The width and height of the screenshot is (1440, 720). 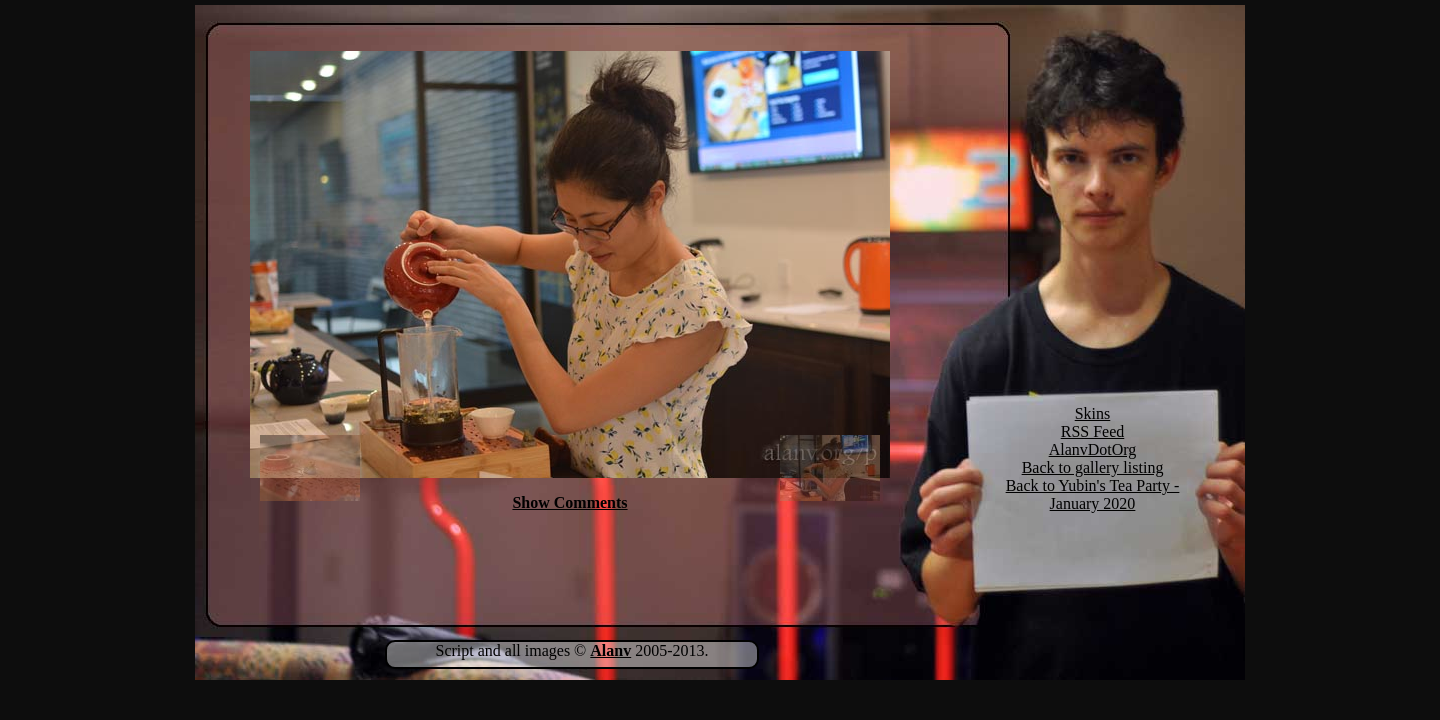 What do you see at coordinates (1093, 413) in the screenshot?
I see `Skins` at bounding box center [1093, 413].